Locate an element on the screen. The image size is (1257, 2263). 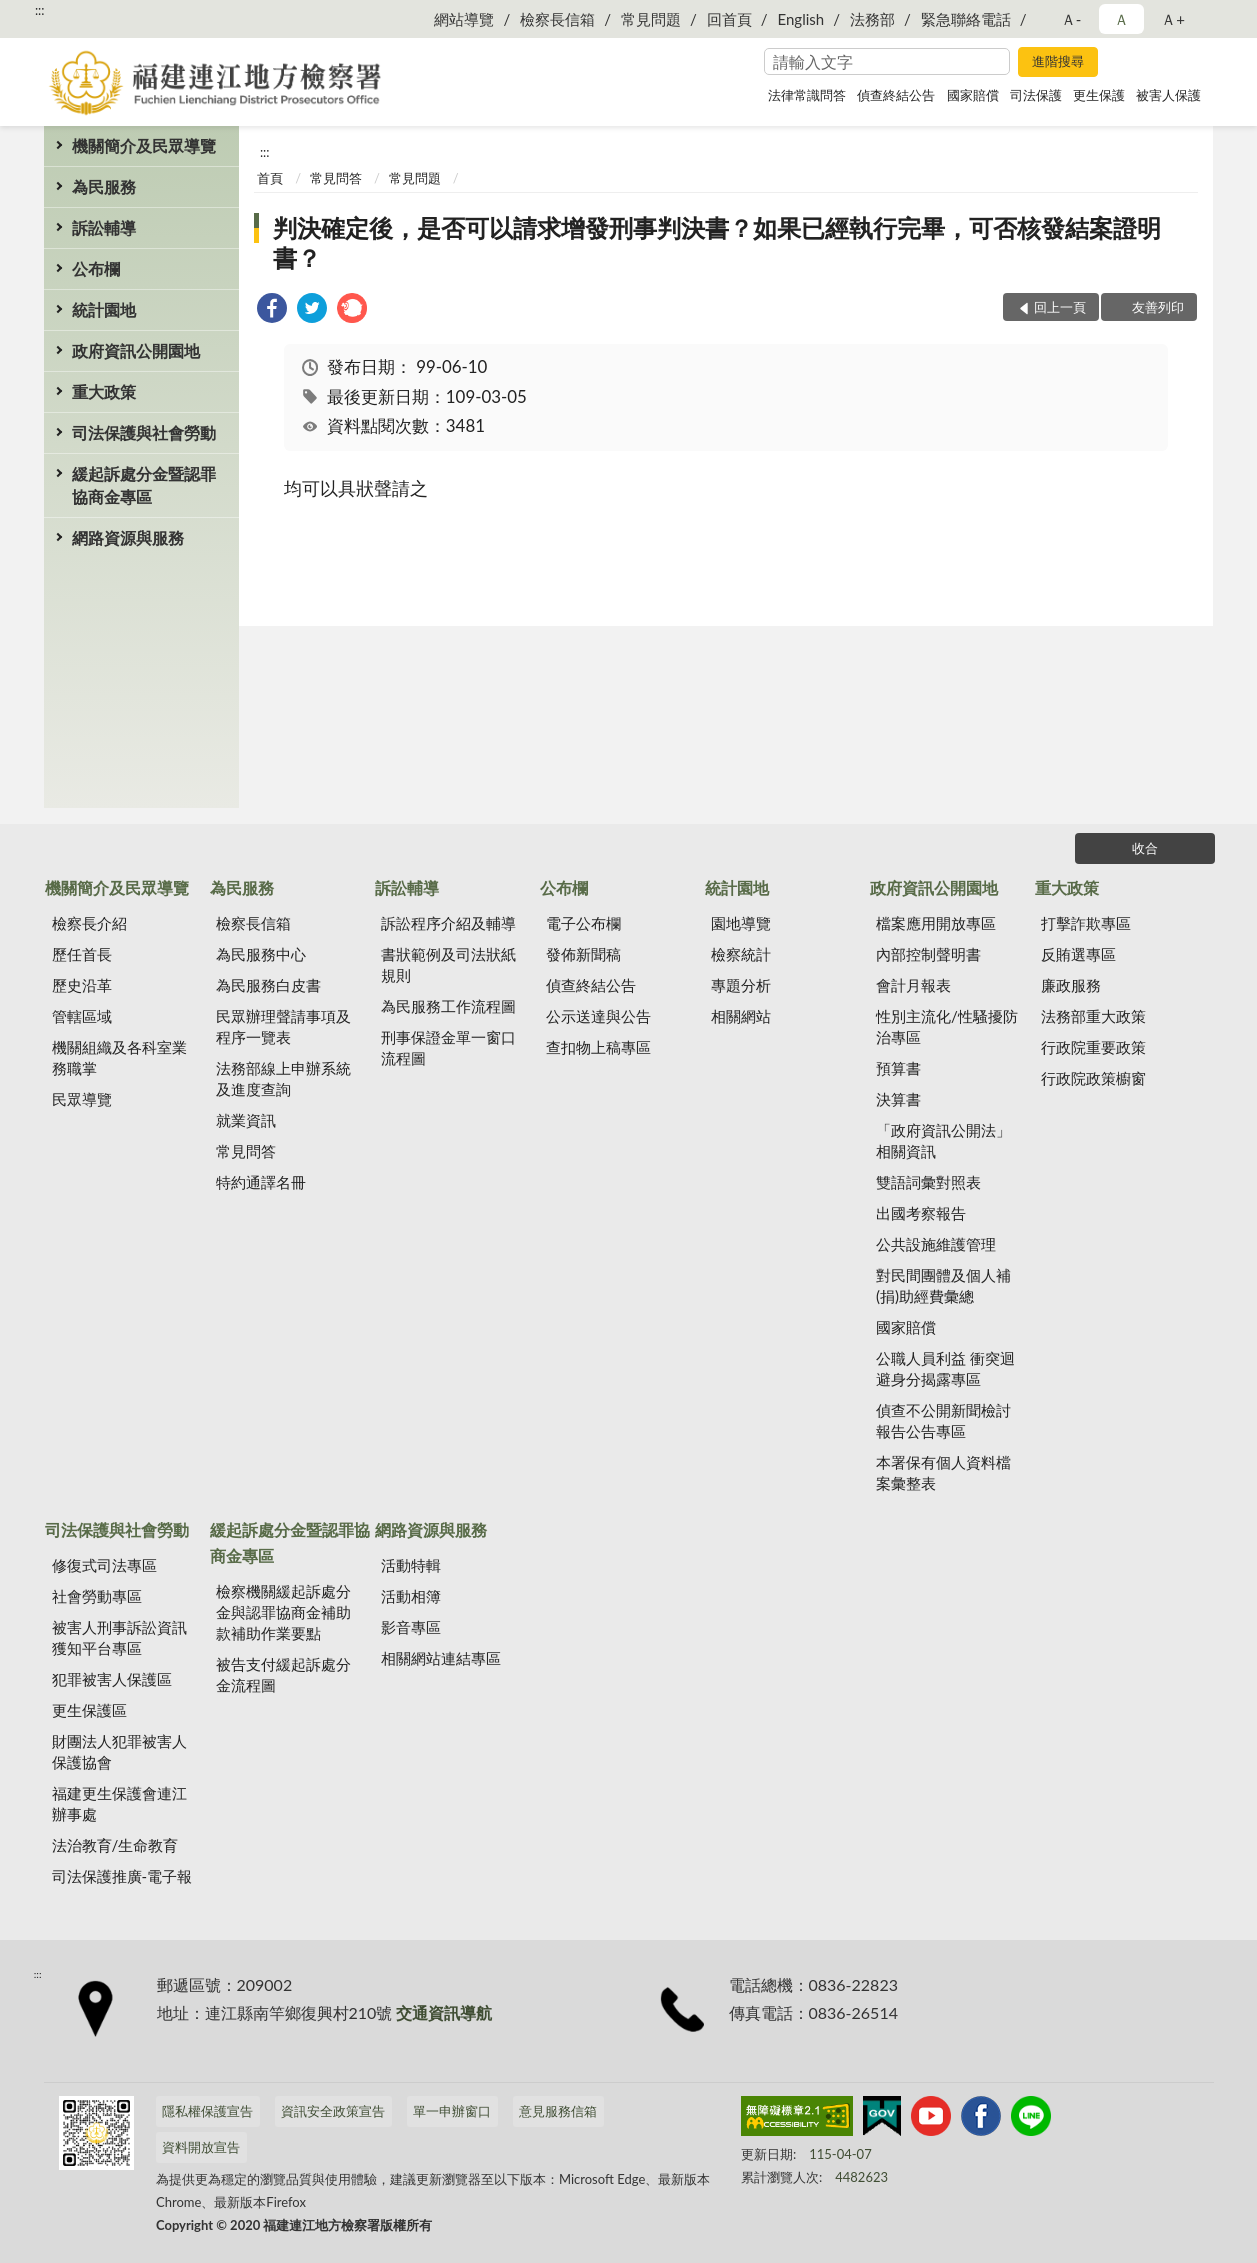
緩起訴處分金暨認罪協商金專區 is located at coordinates (144, 485).